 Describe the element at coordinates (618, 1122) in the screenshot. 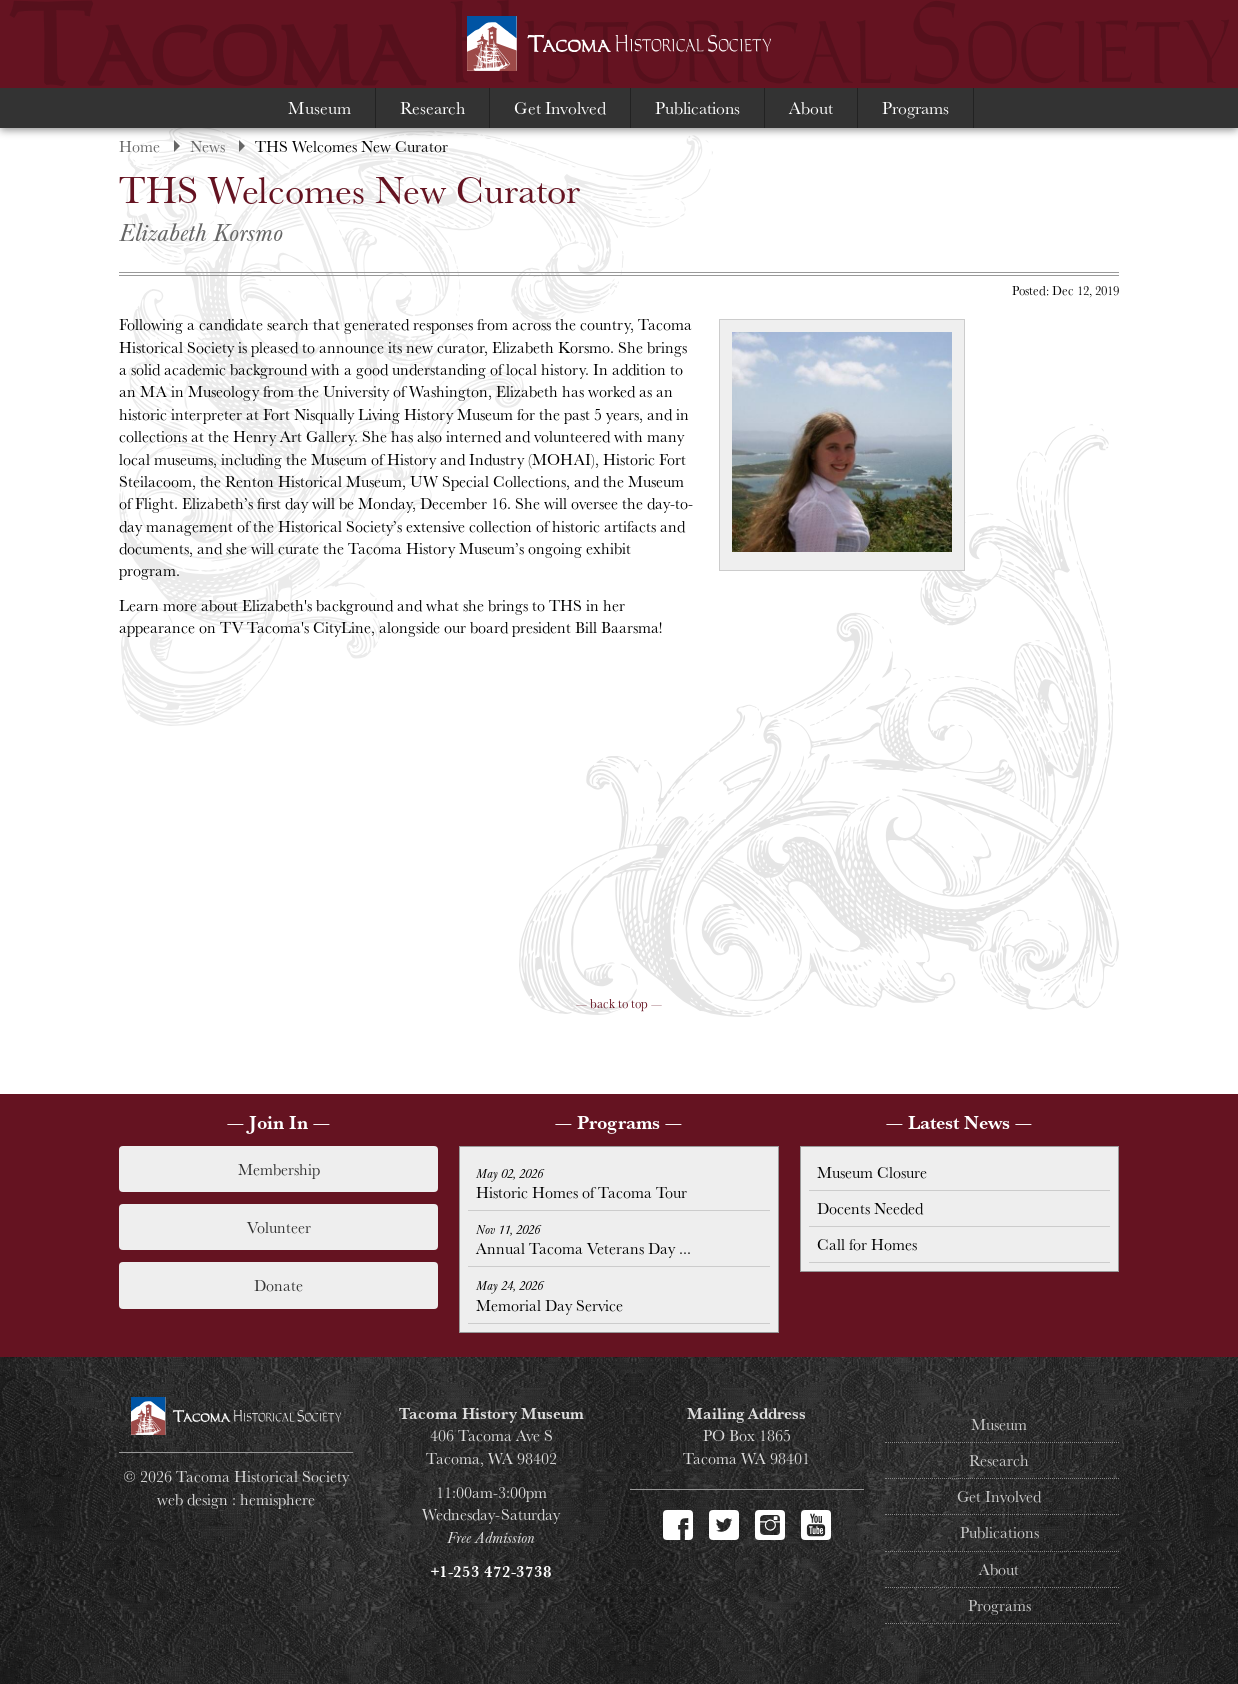

I see `— Programs —` at that location.